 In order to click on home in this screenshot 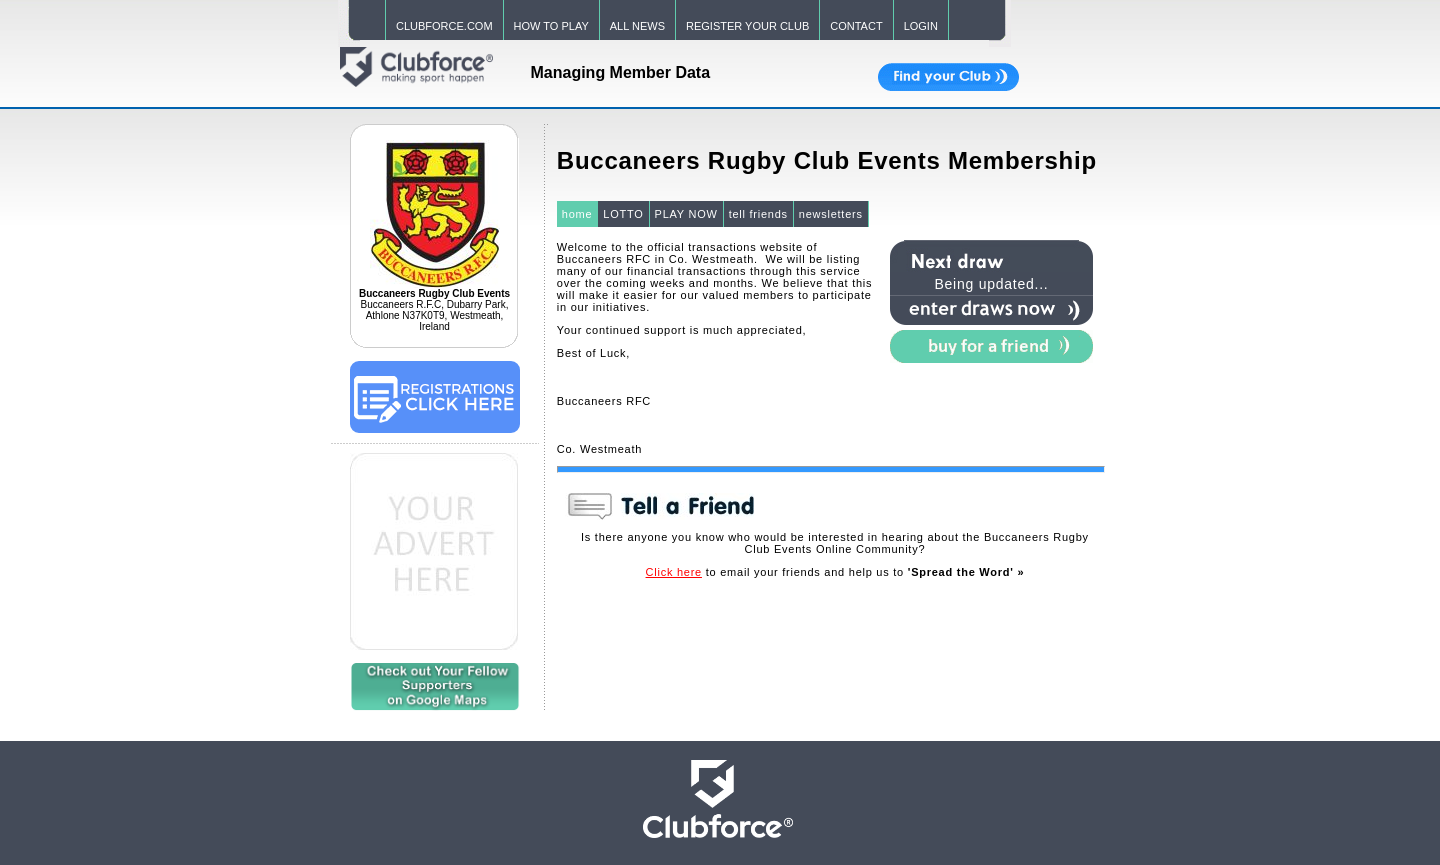, I will do `click(577, 214)`.